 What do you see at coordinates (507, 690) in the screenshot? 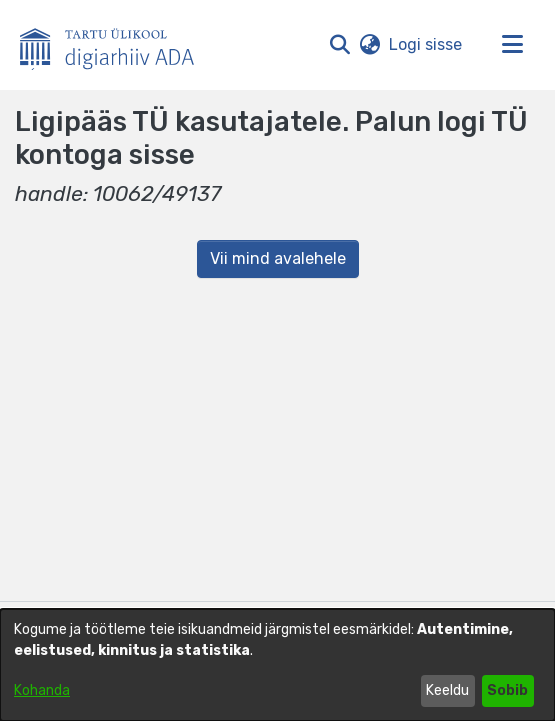
I see `Sobib` at bounding box center [507, 690].